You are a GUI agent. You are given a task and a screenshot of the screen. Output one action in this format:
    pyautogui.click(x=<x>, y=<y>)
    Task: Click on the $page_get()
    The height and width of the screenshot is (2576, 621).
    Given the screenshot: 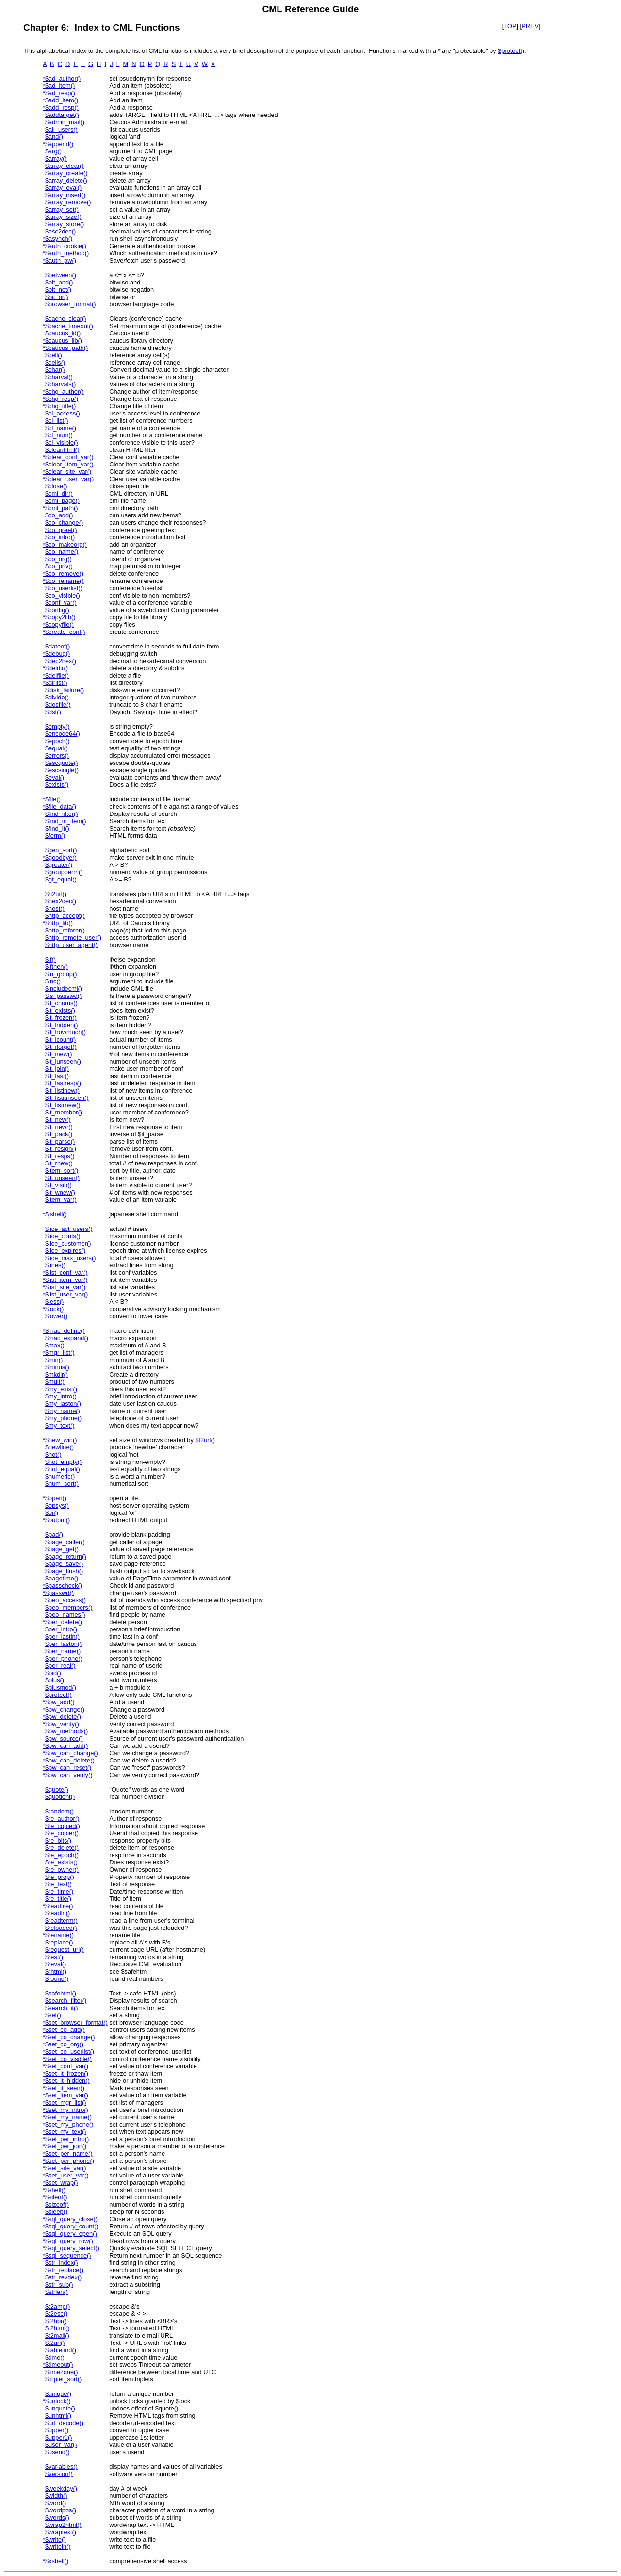 What is the action you would take?
    pyautogui.click(x=62, y=1549)
    